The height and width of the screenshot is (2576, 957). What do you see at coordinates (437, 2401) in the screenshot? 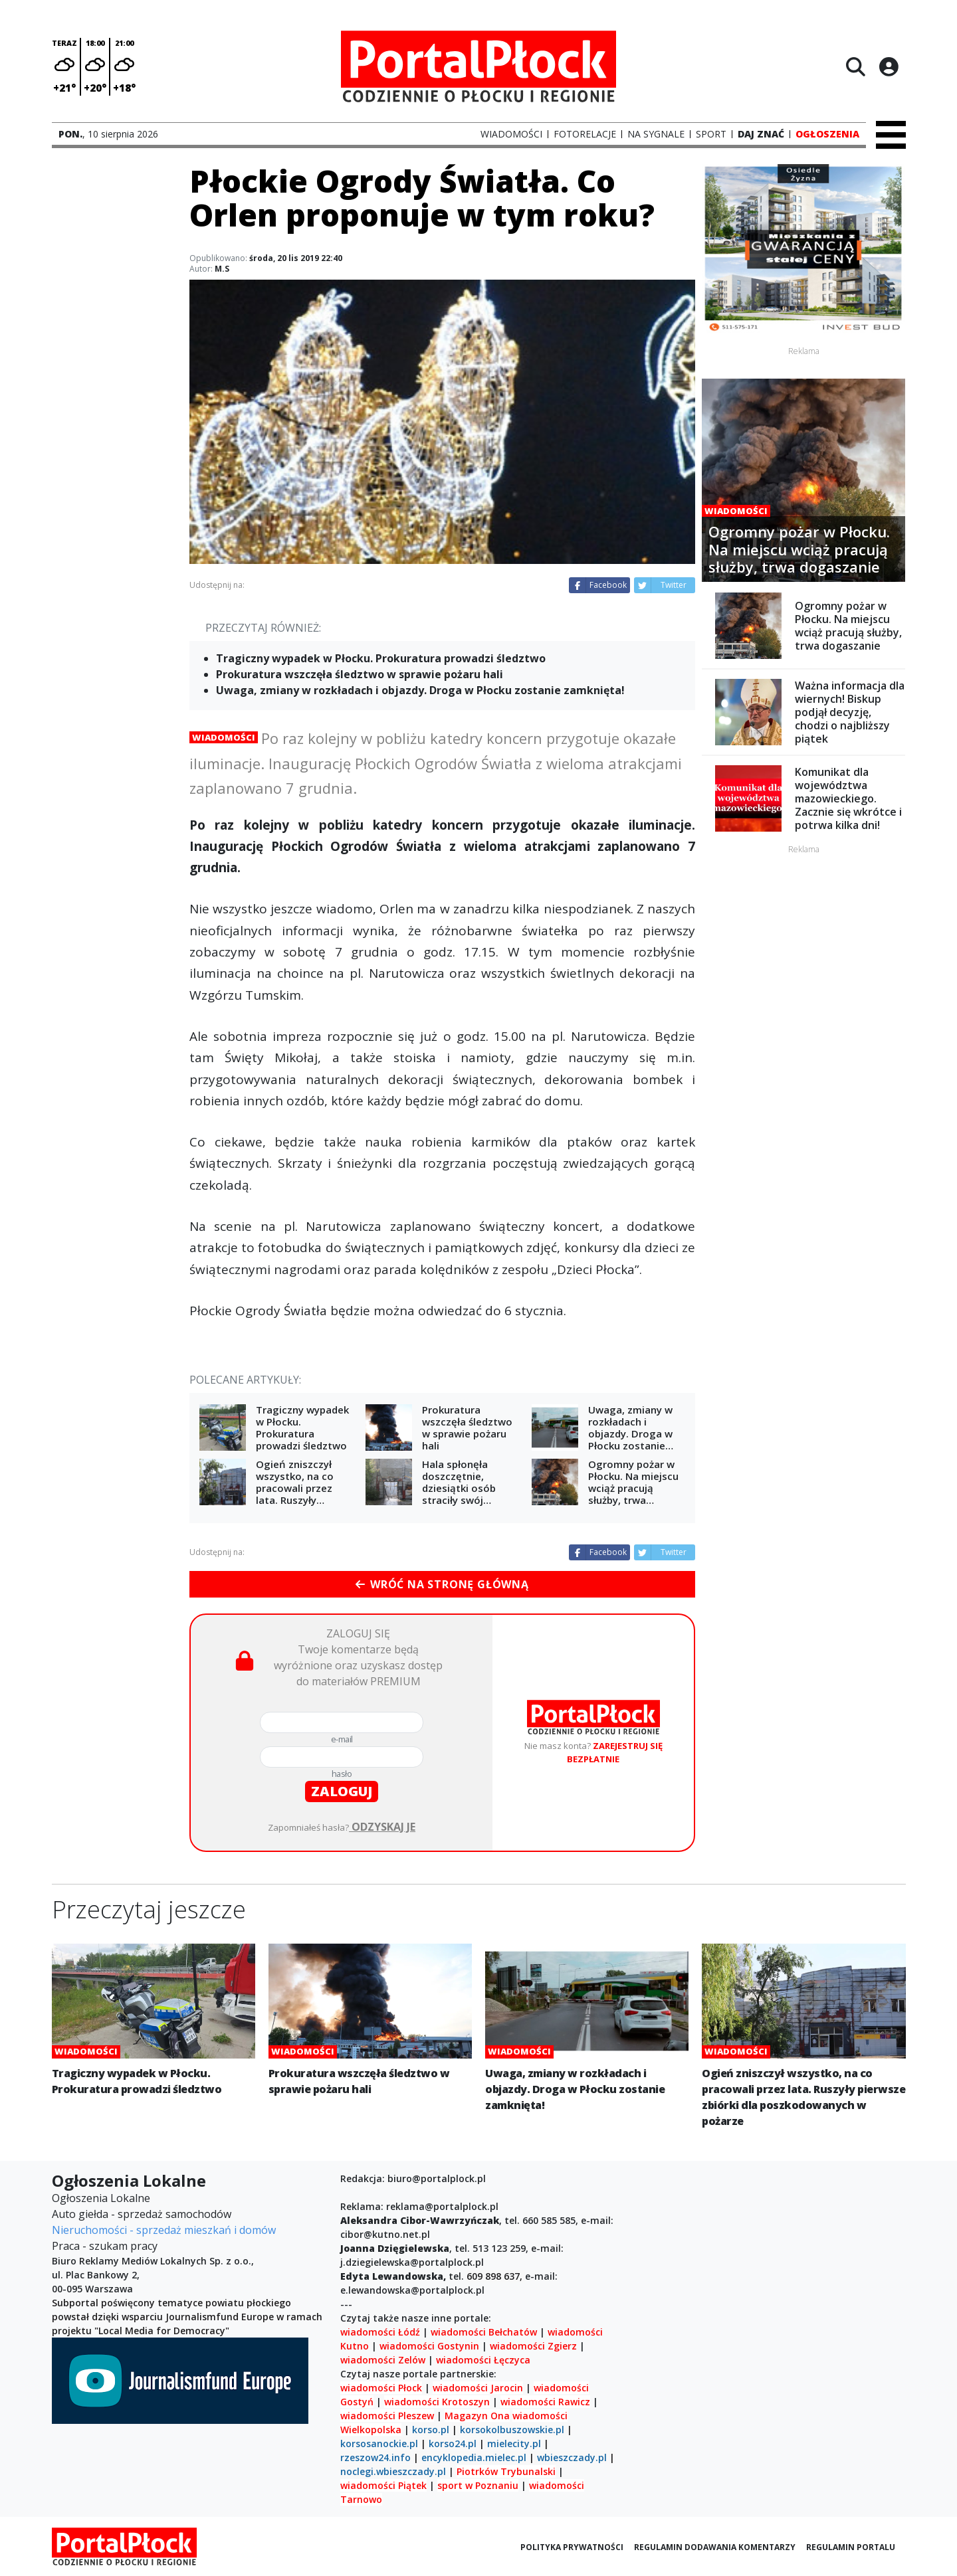
I see `wiadomości Krotoszyn` at bounding box center [437, 2401].